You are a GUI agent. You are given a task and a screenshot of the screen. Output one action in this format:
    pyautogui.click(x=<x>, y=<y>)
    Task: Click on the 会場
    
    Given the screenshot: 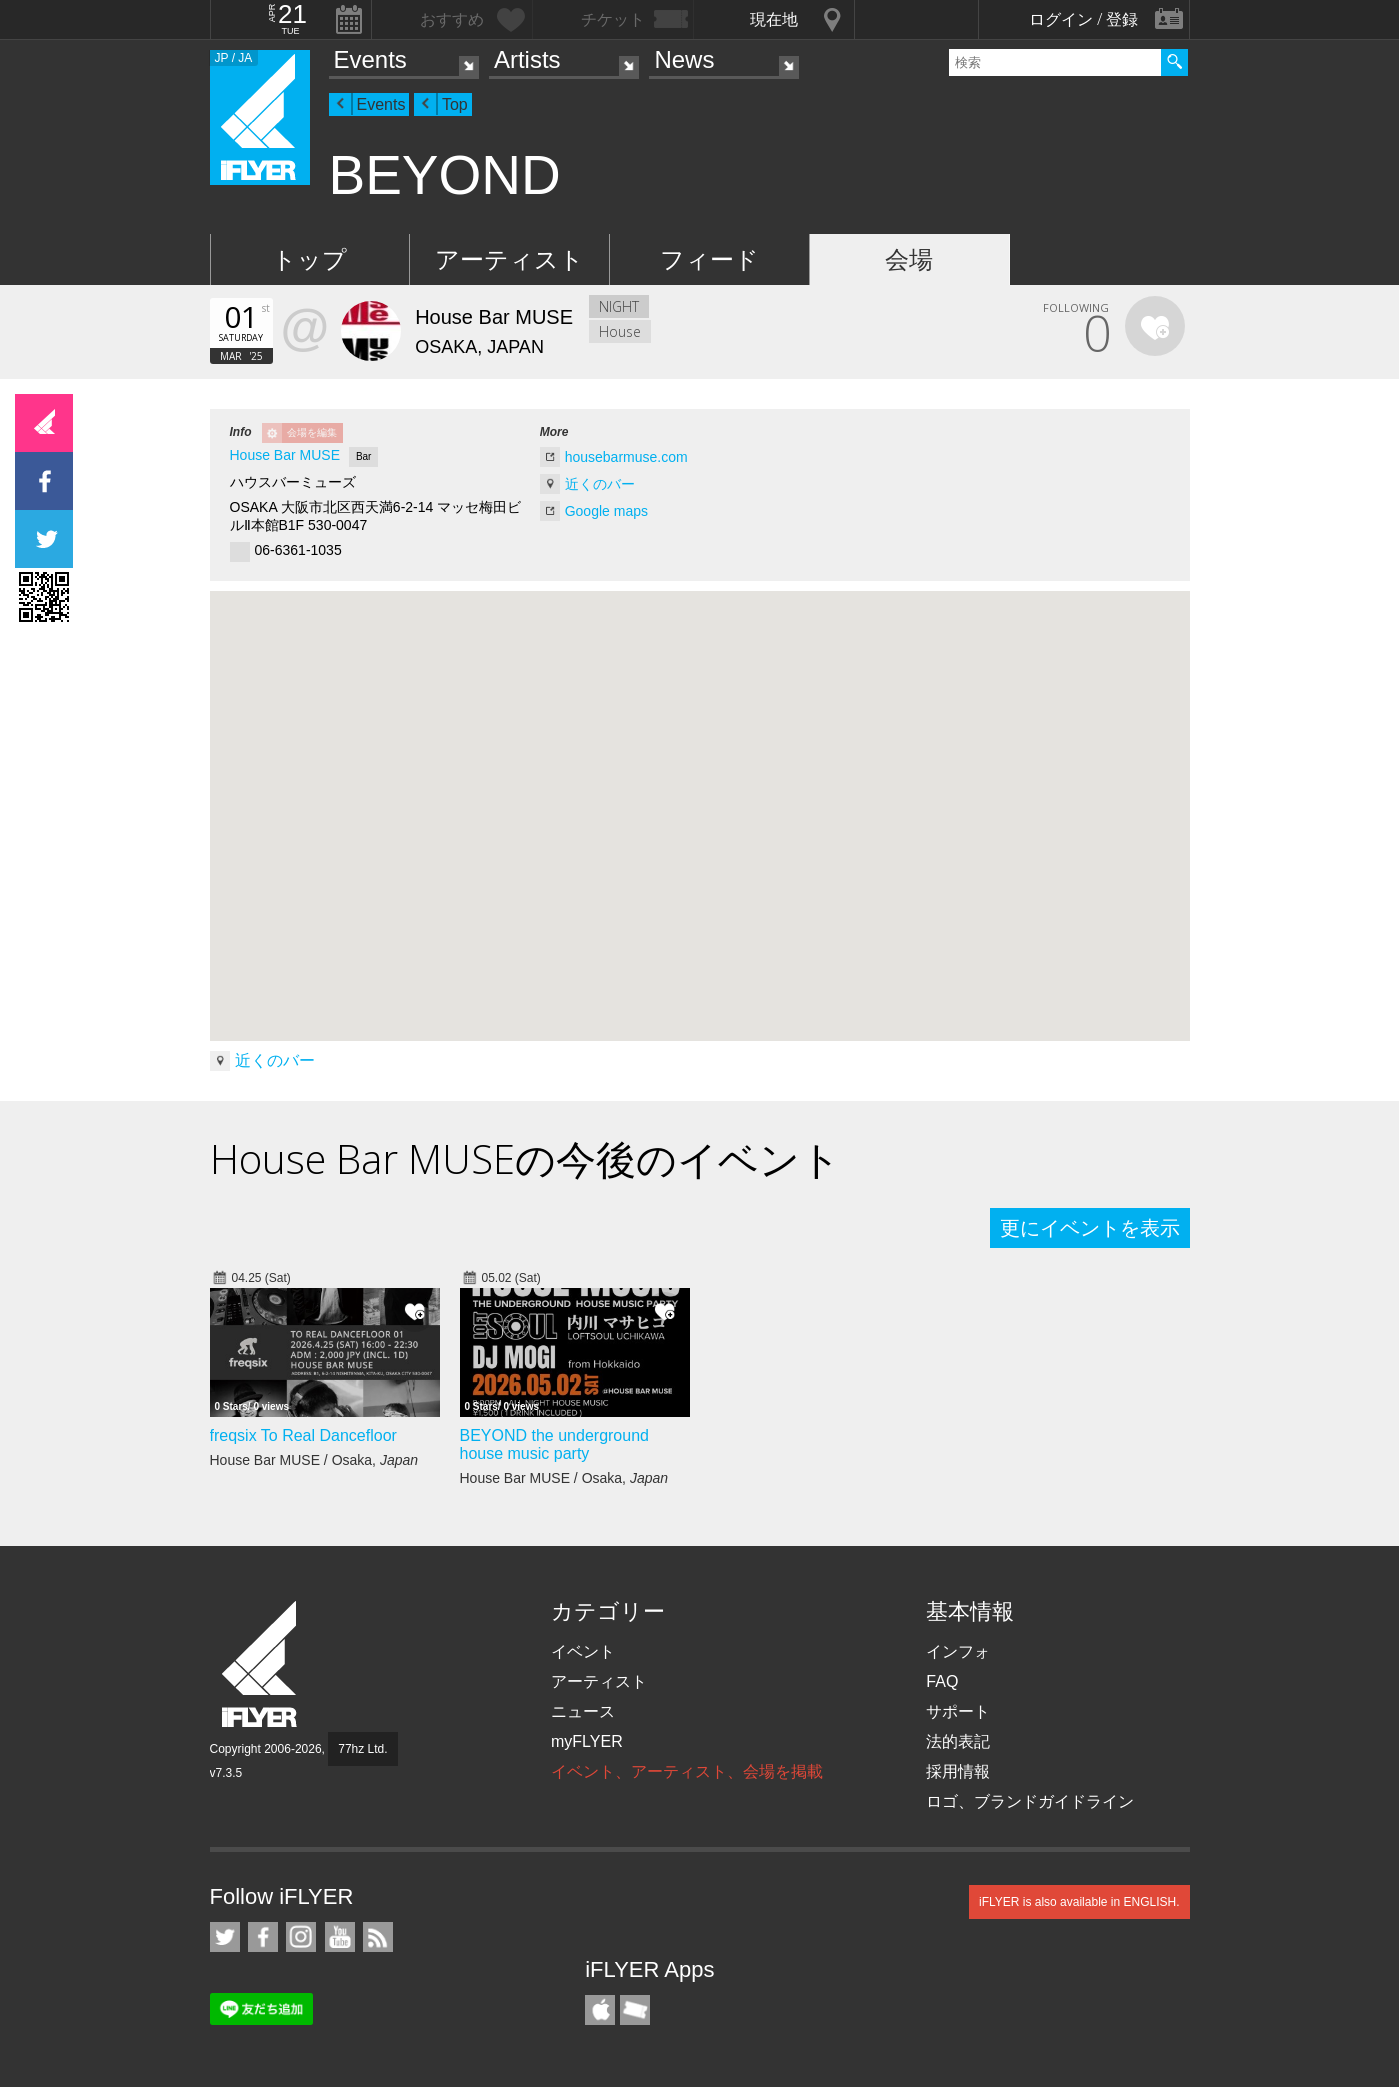 What is the action you would take?
    pyautogui.click(x=909, y=259)
    